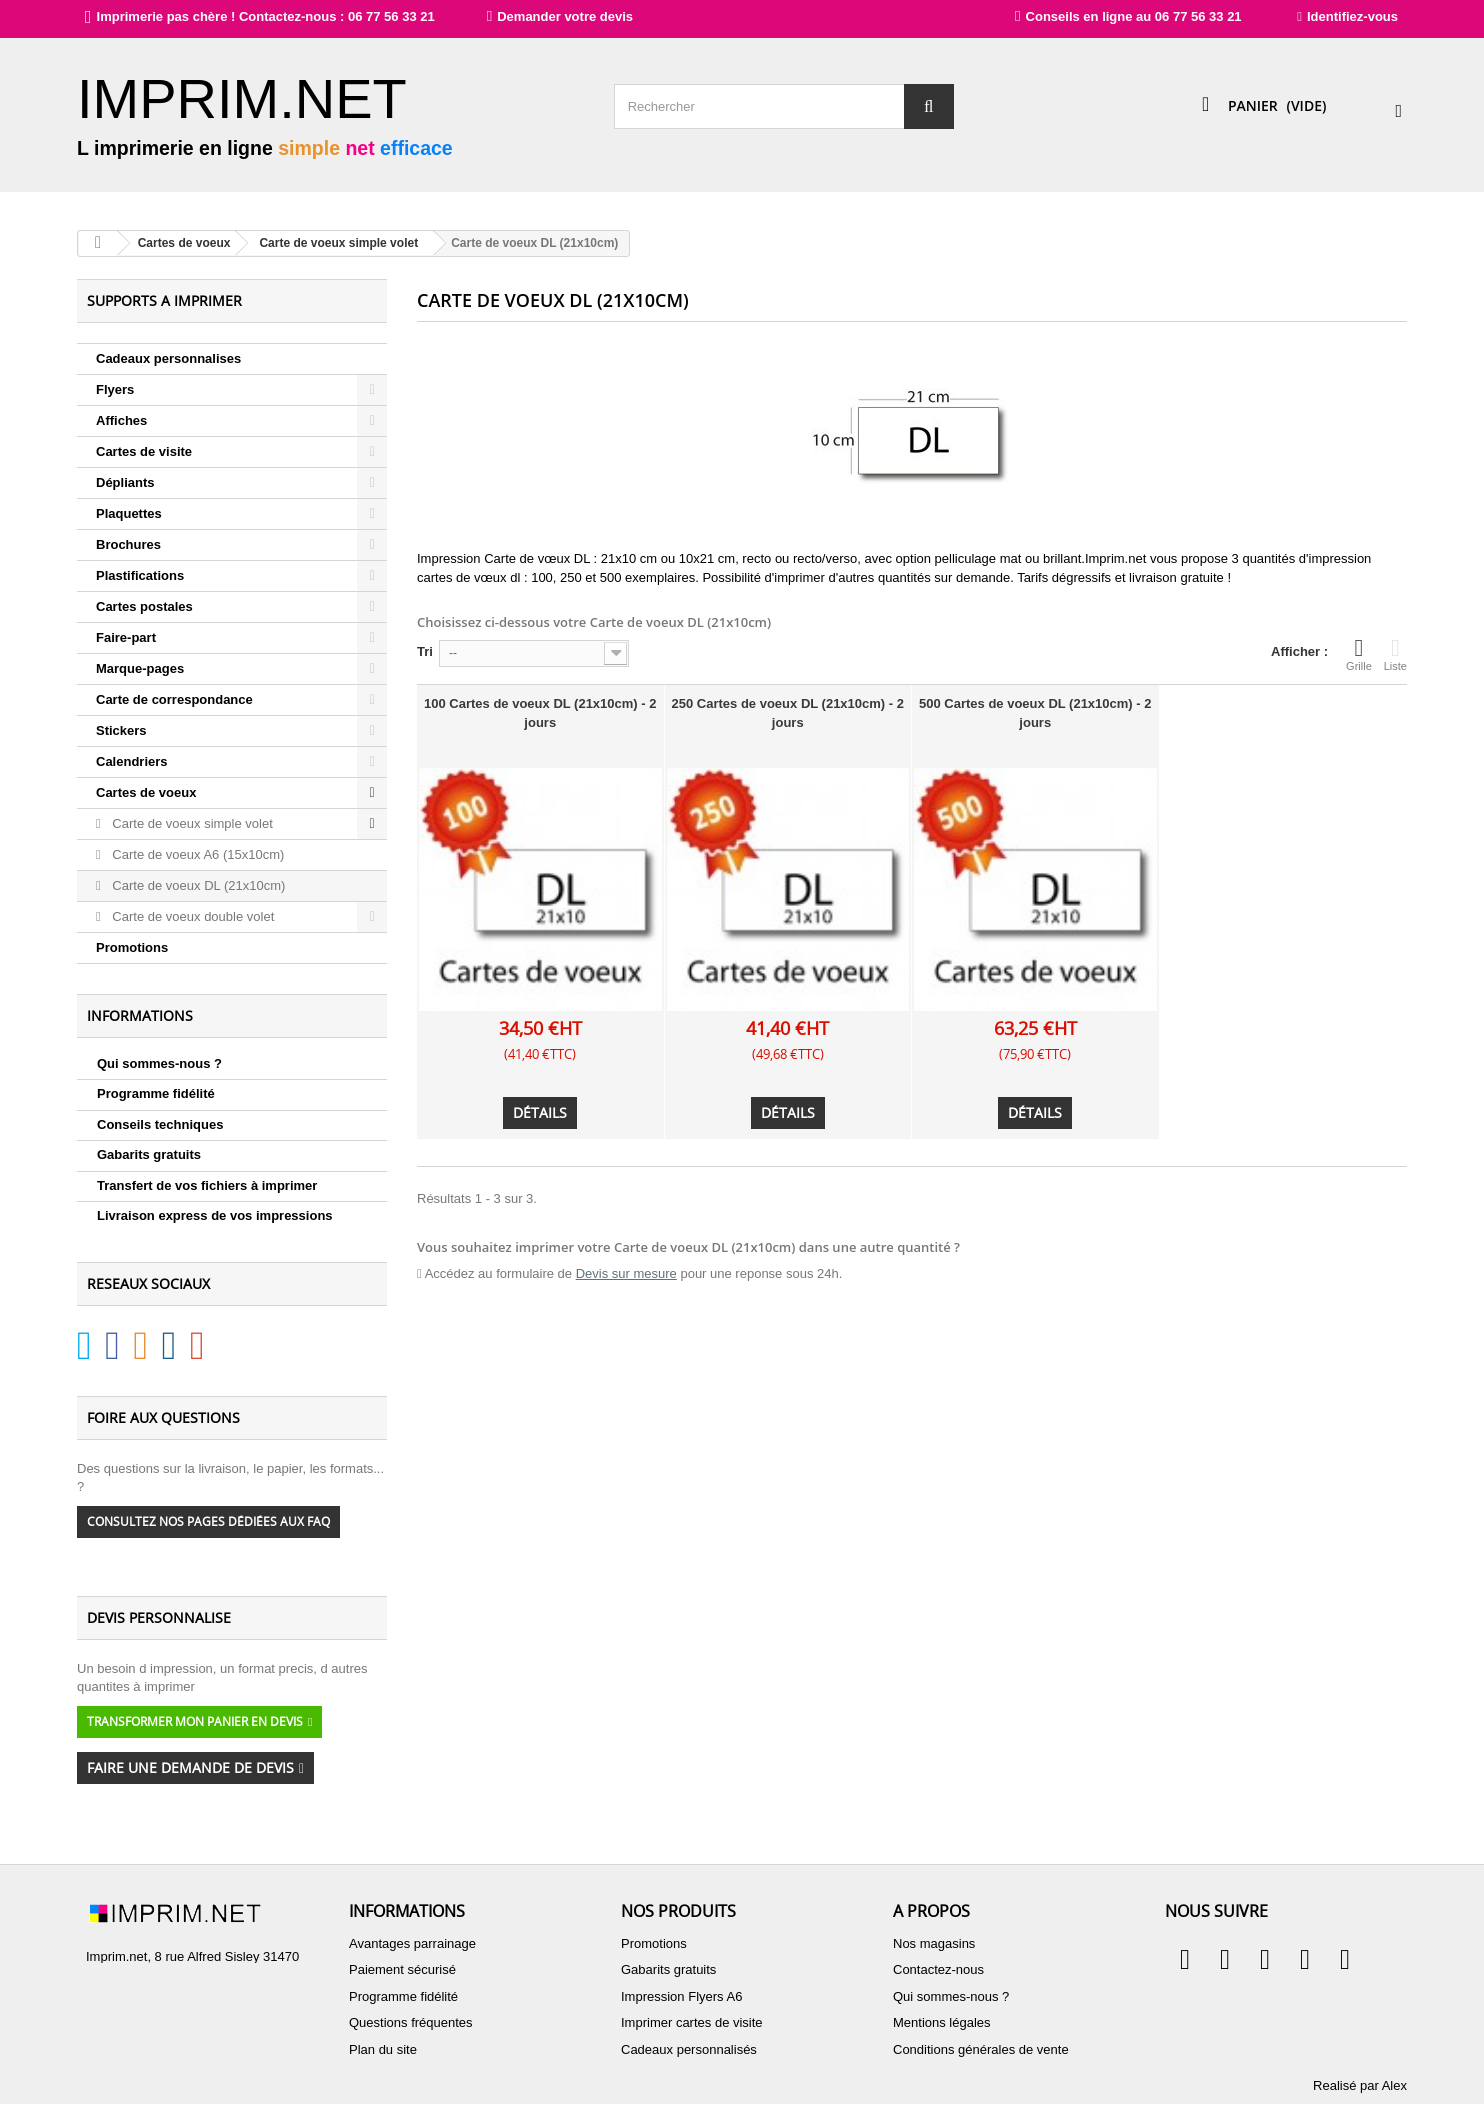 Image resolution: width=1484 pixels, height=2104 pixels. Describe the element at coordinates (1128, 16) in the screenshot. I see `Conseils en ligne au 06 77 56 33 21` at that location.